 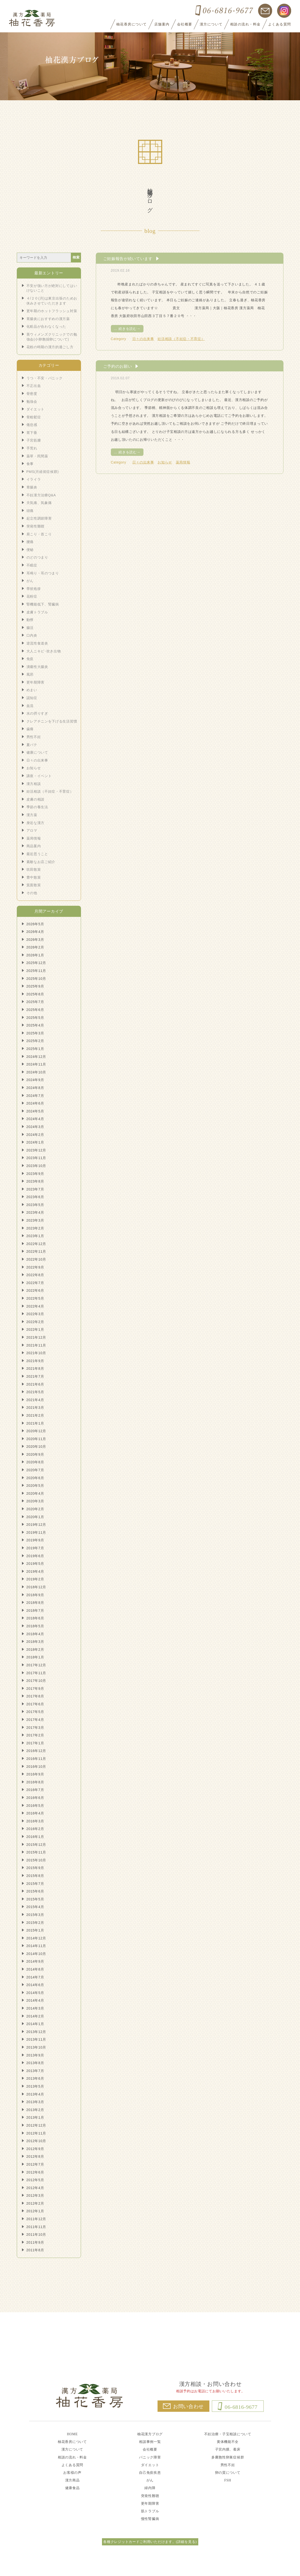 I want to click on 店舗案内, so click(x=162, y=24).